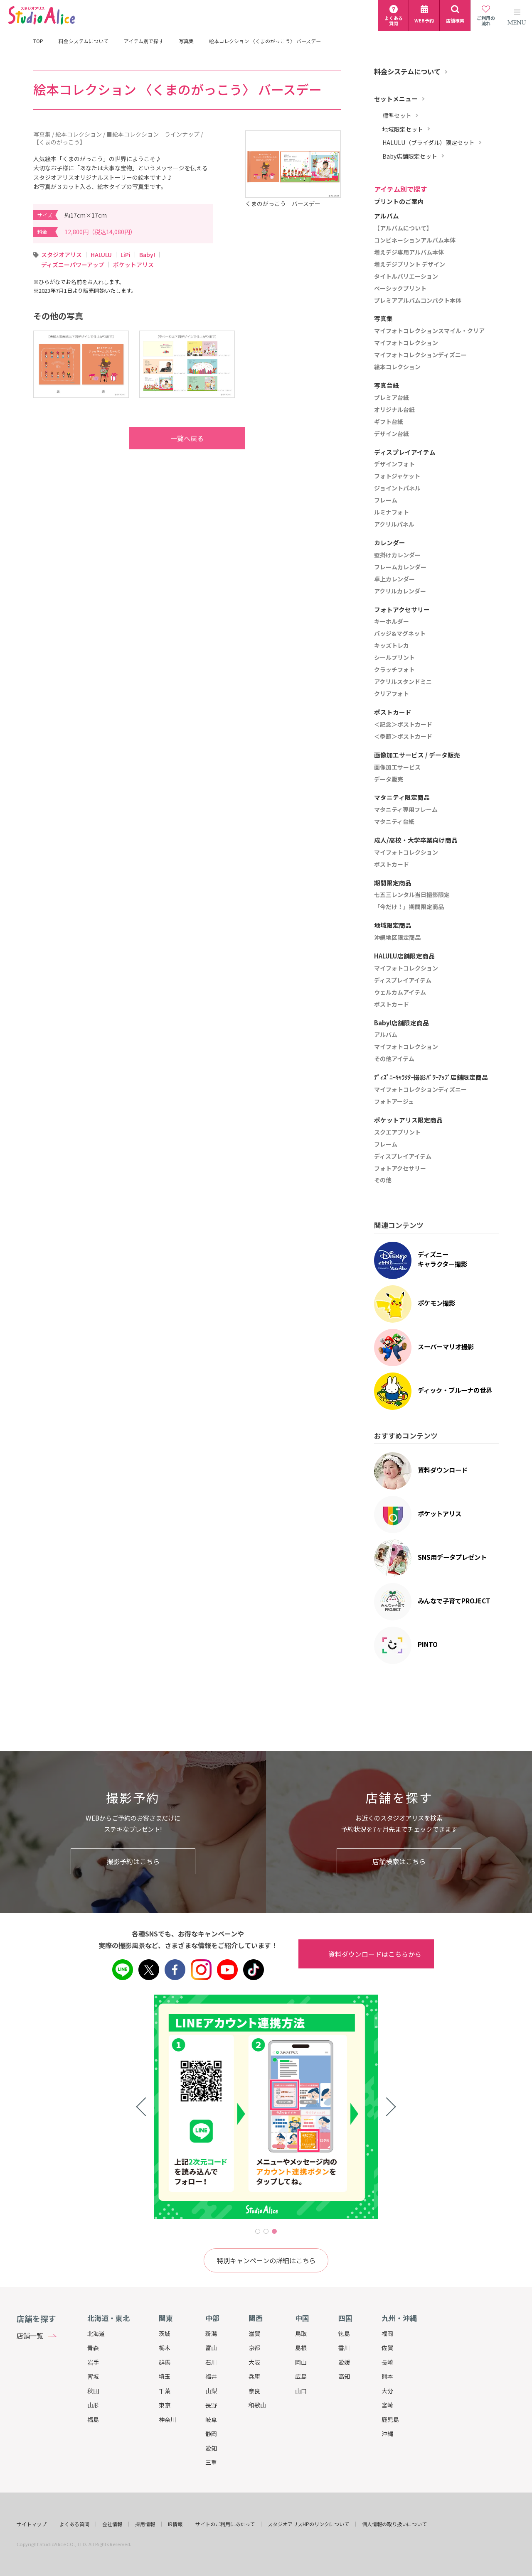  Describe the element at coordinates (164, 2347) in the screenshot. I see `栃木` at that location.